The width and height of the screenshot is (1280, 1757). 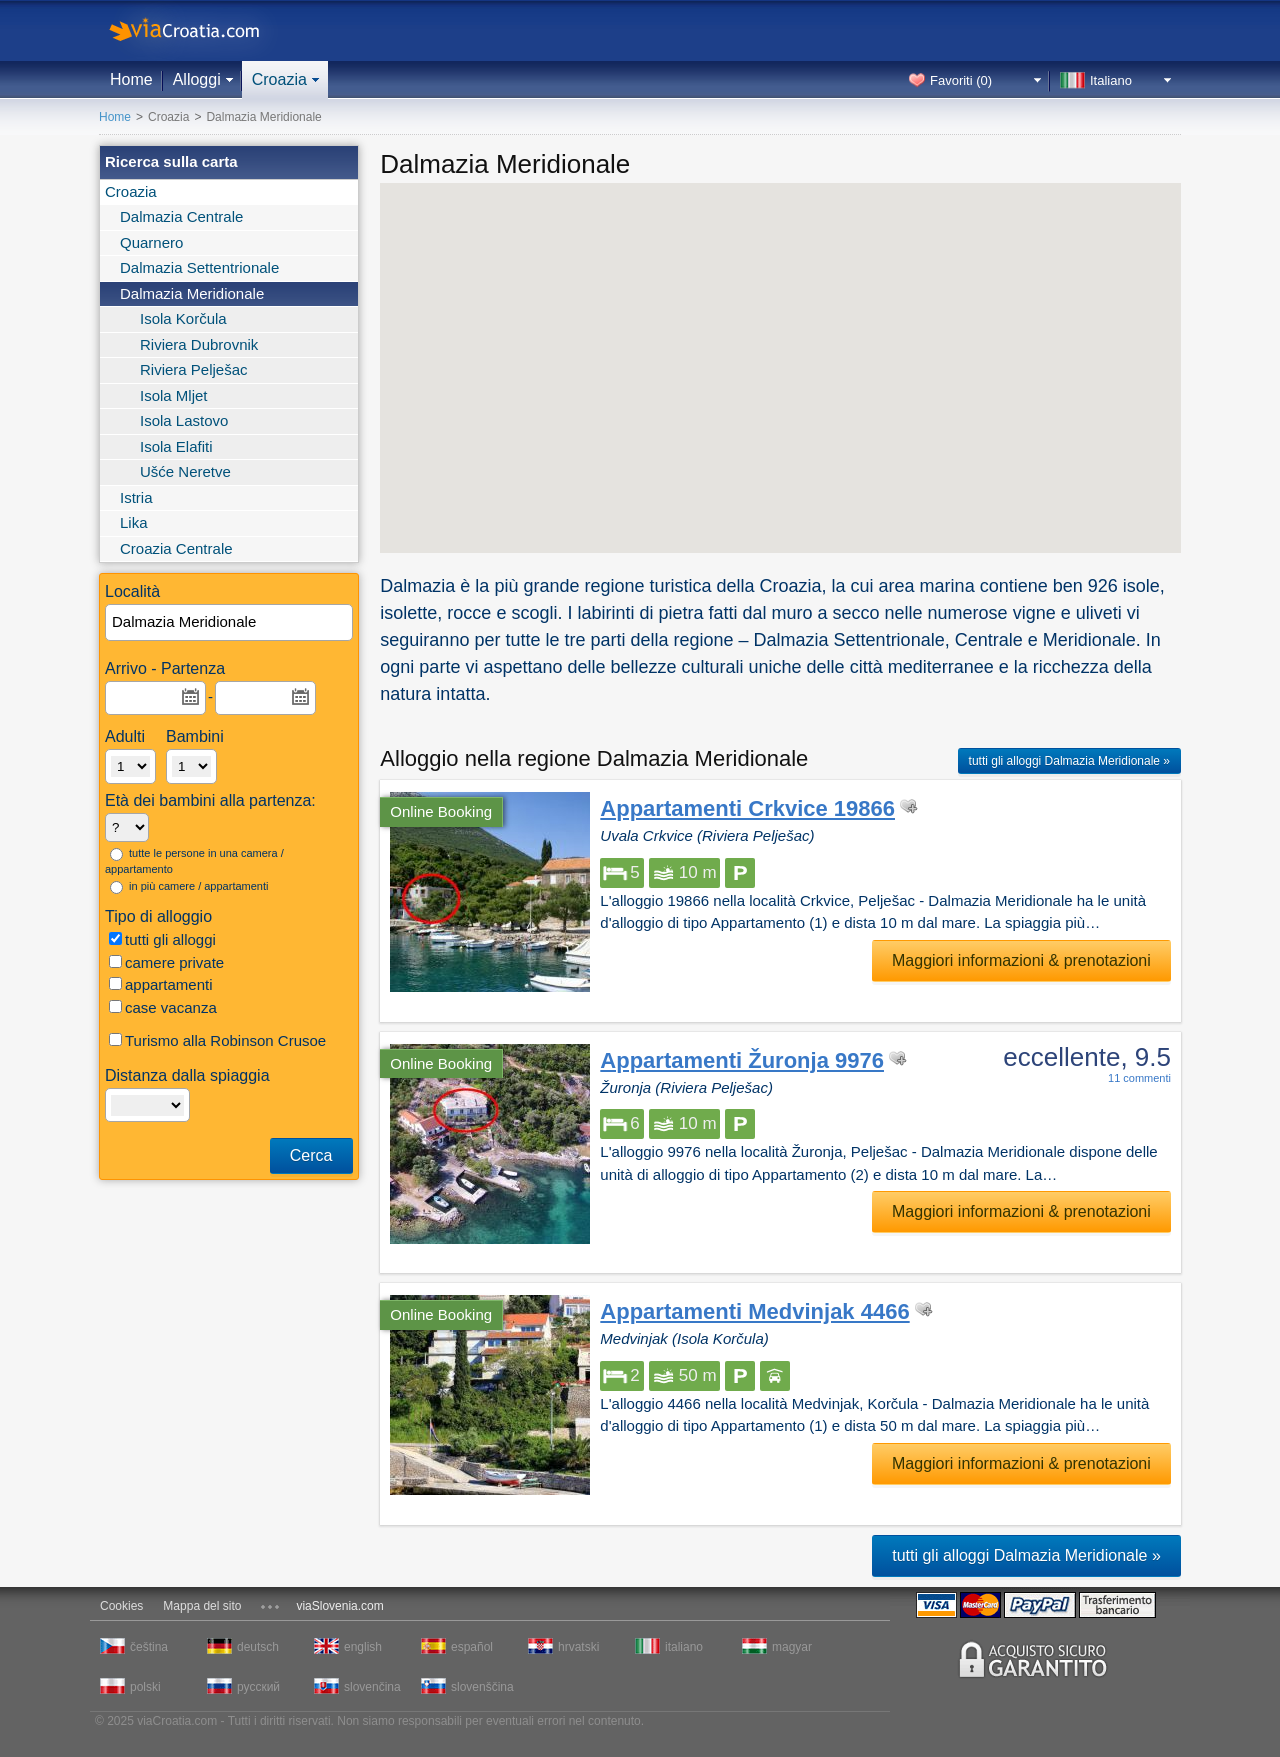 What do you see at coordinates (1021, 960) in the screenshot?
I see `Maggiori informazioni & prenotazioni` at bounding box center [1021, 960].